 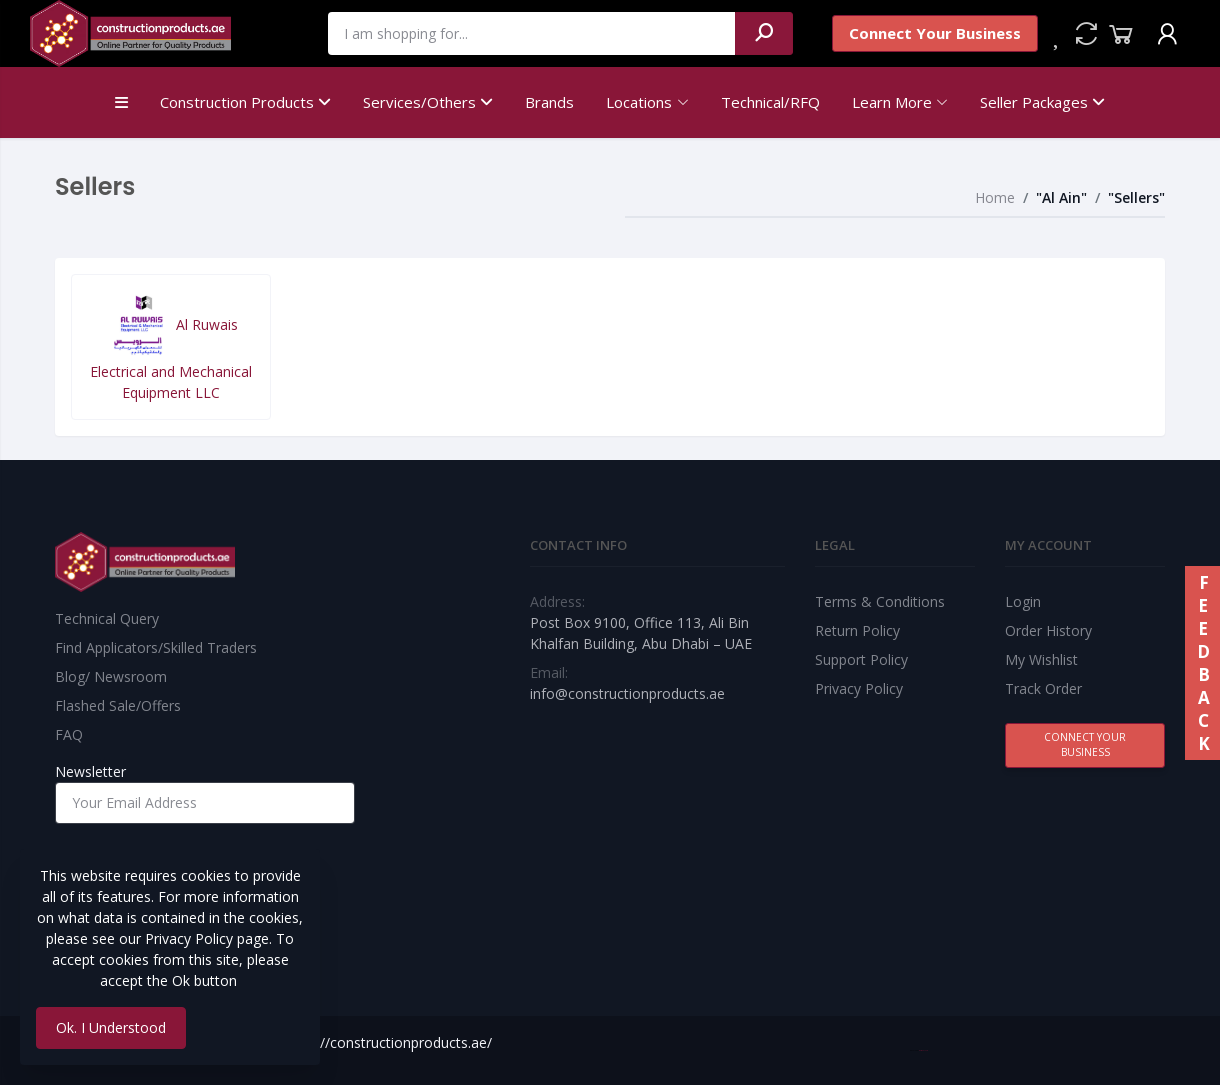 I want to click on Best Web Team, so click(x=923, y=1050).